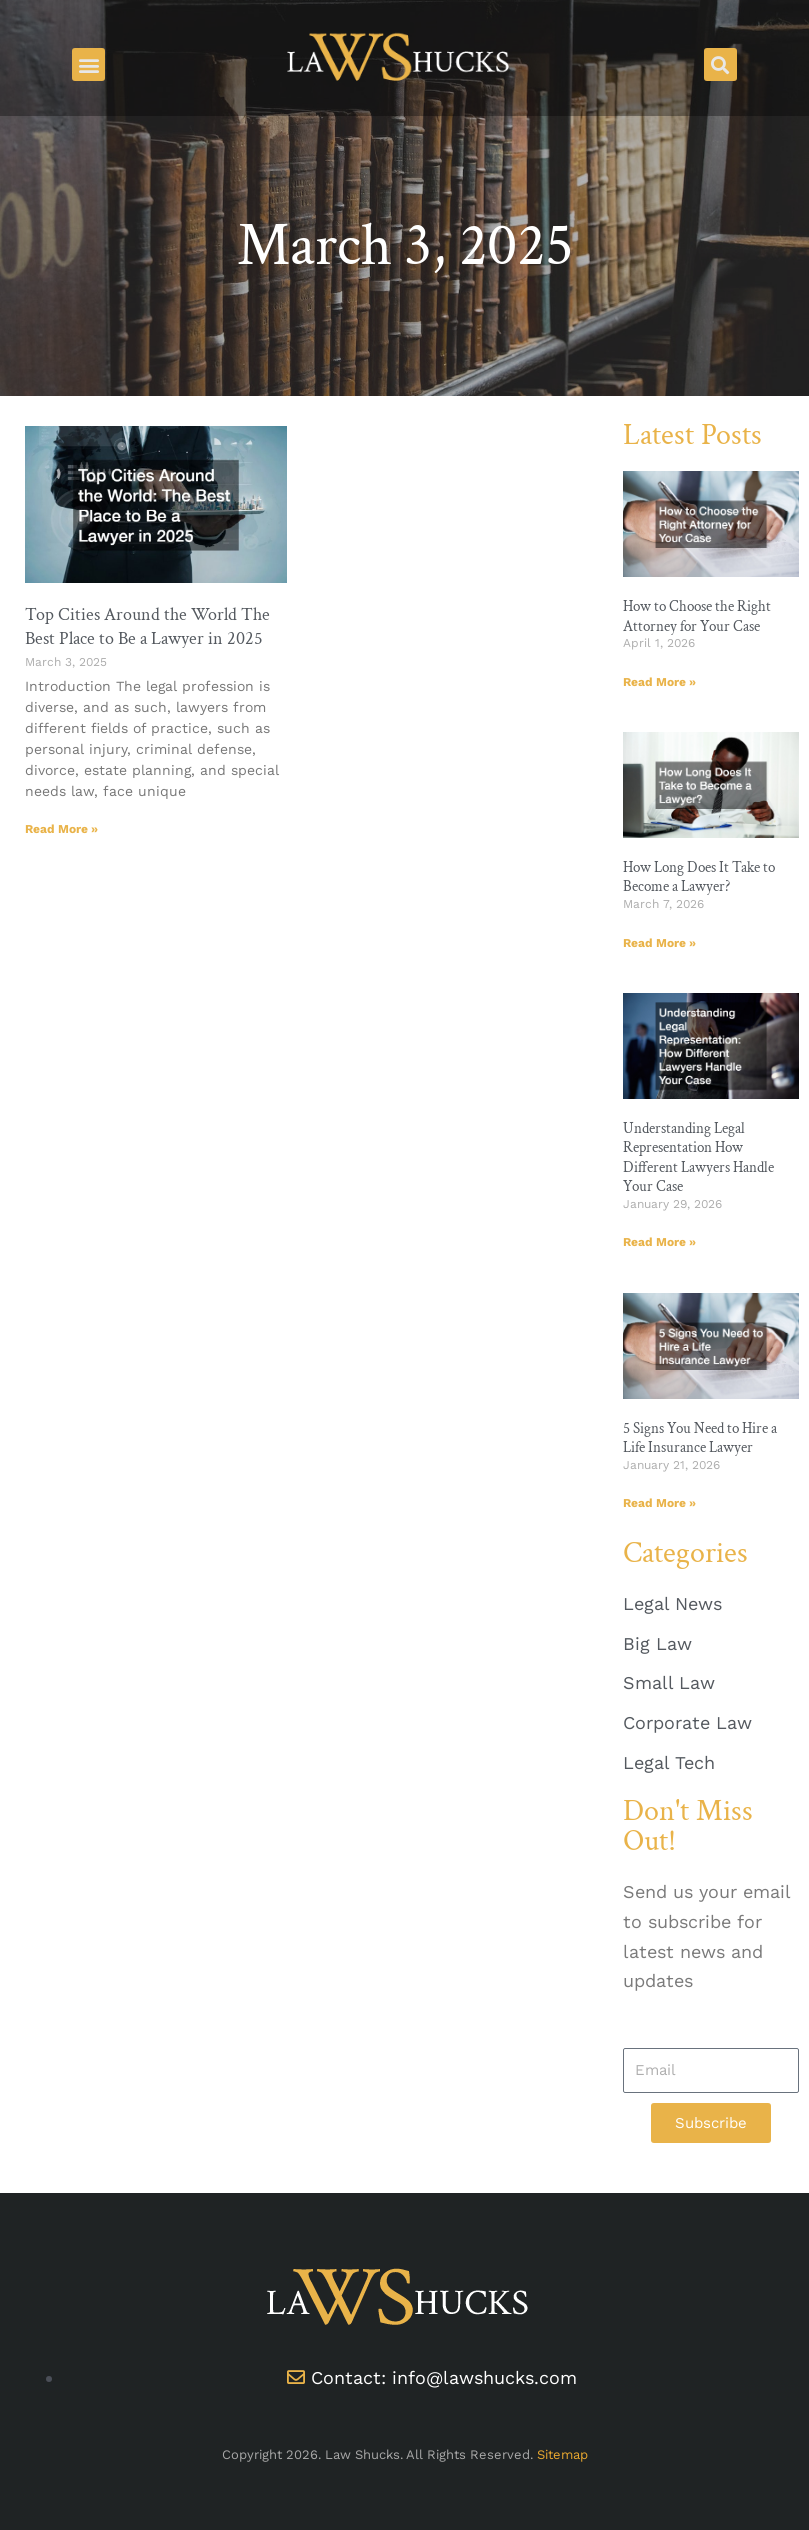 The height and width of the screenshot is (2530, 809). What do you see at coordinates (659, 1242) in the screenshot?
I see `Read More » [Read more about Understanding Legal Representation How Different Lawyers Handle Your Case]` at bounding box center [659, 1242].